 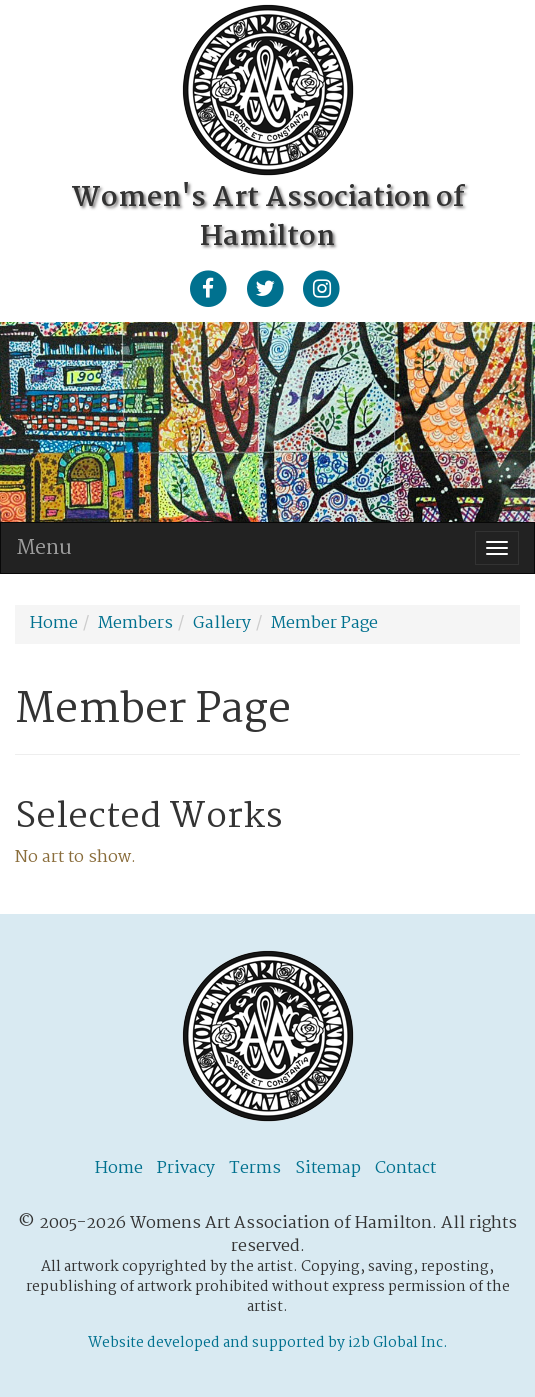 I want to click on Terms, so click(x=255, y=1168).